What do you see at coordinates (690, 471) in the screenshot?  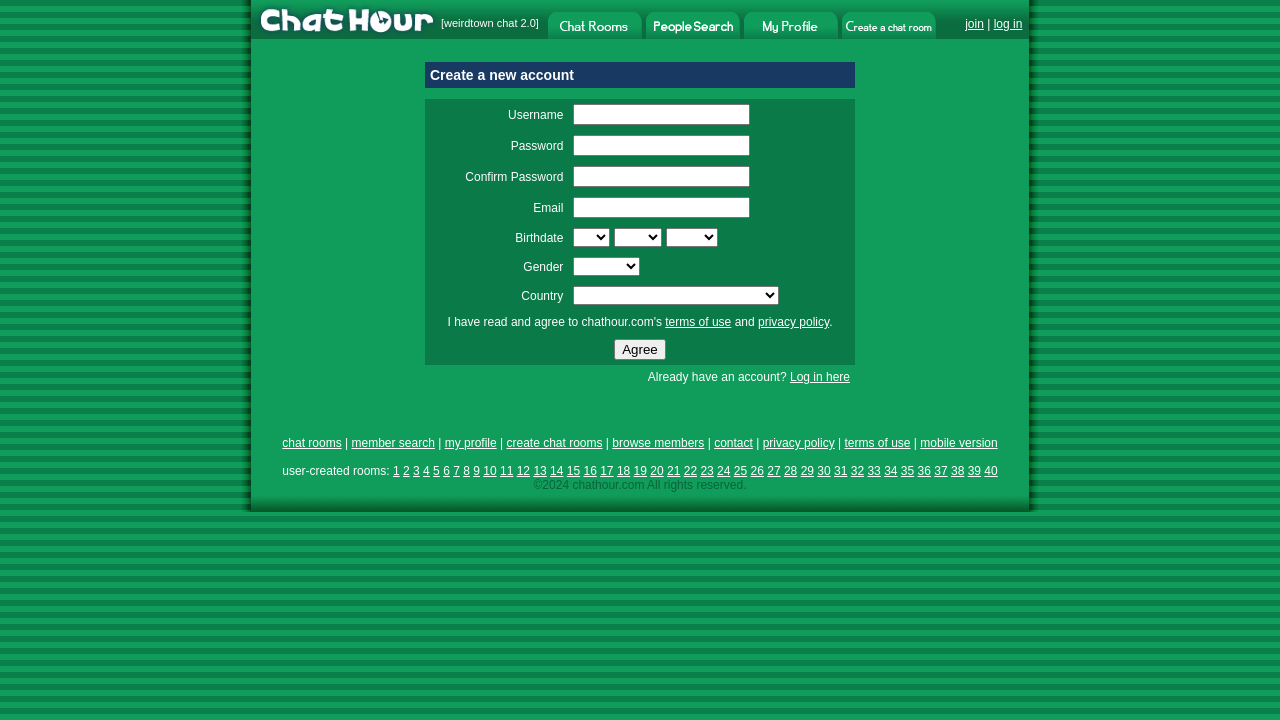 I see `22` at bounding box center [690, 471].